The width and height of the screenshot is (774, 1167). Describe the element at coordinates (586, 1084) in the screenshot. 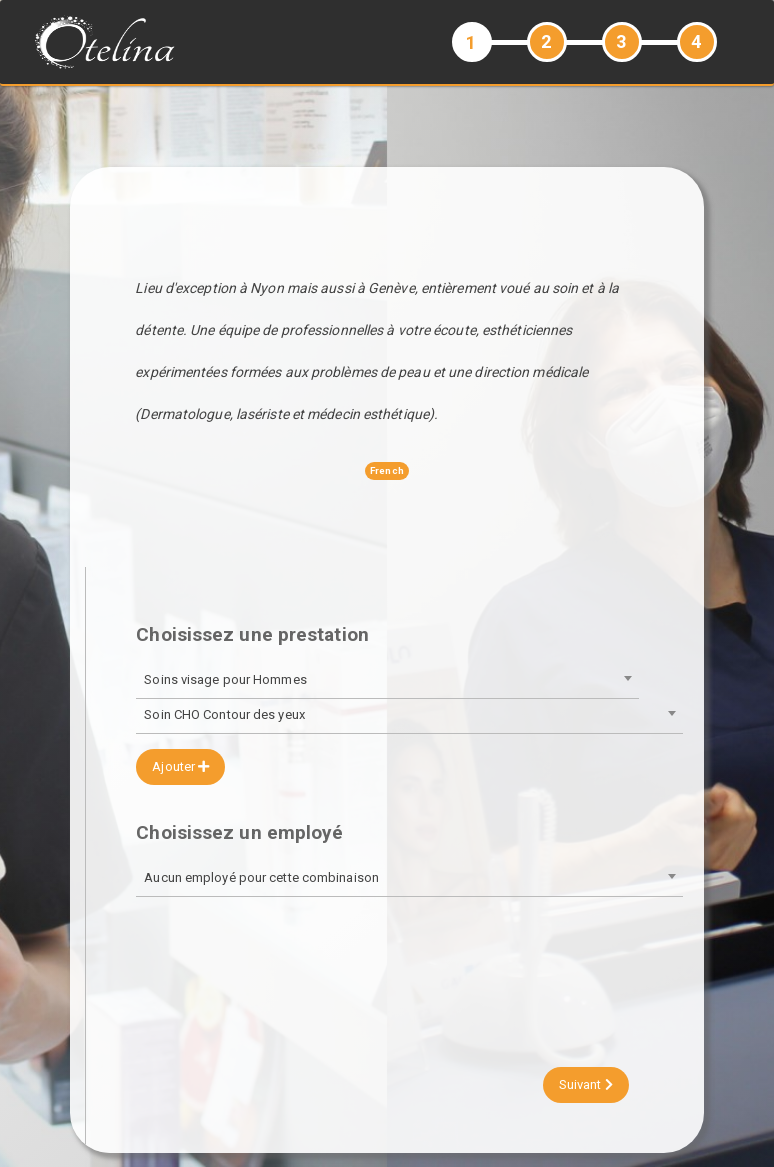

I see `Suivant` at that location.